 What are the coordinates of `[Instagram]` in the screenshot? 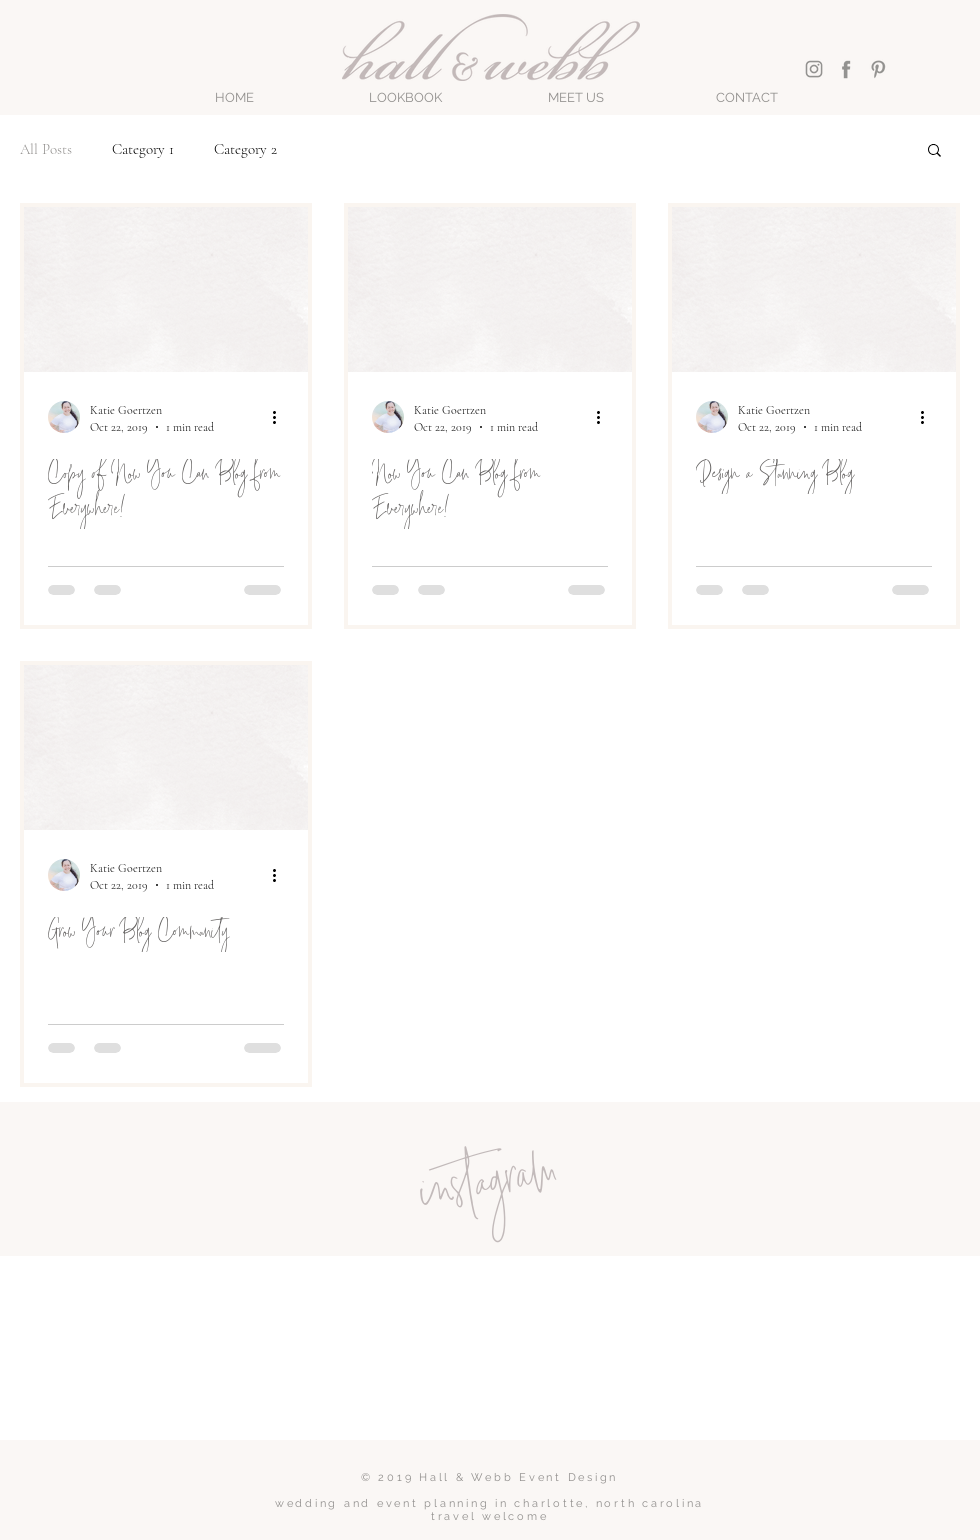 It's located at (814, 69).